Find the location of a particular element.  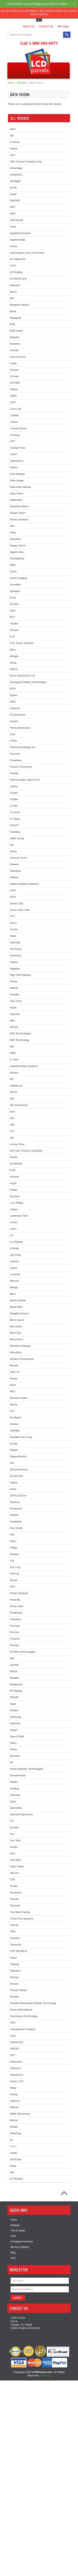

Realtek is located at coordinates (14, 1677).